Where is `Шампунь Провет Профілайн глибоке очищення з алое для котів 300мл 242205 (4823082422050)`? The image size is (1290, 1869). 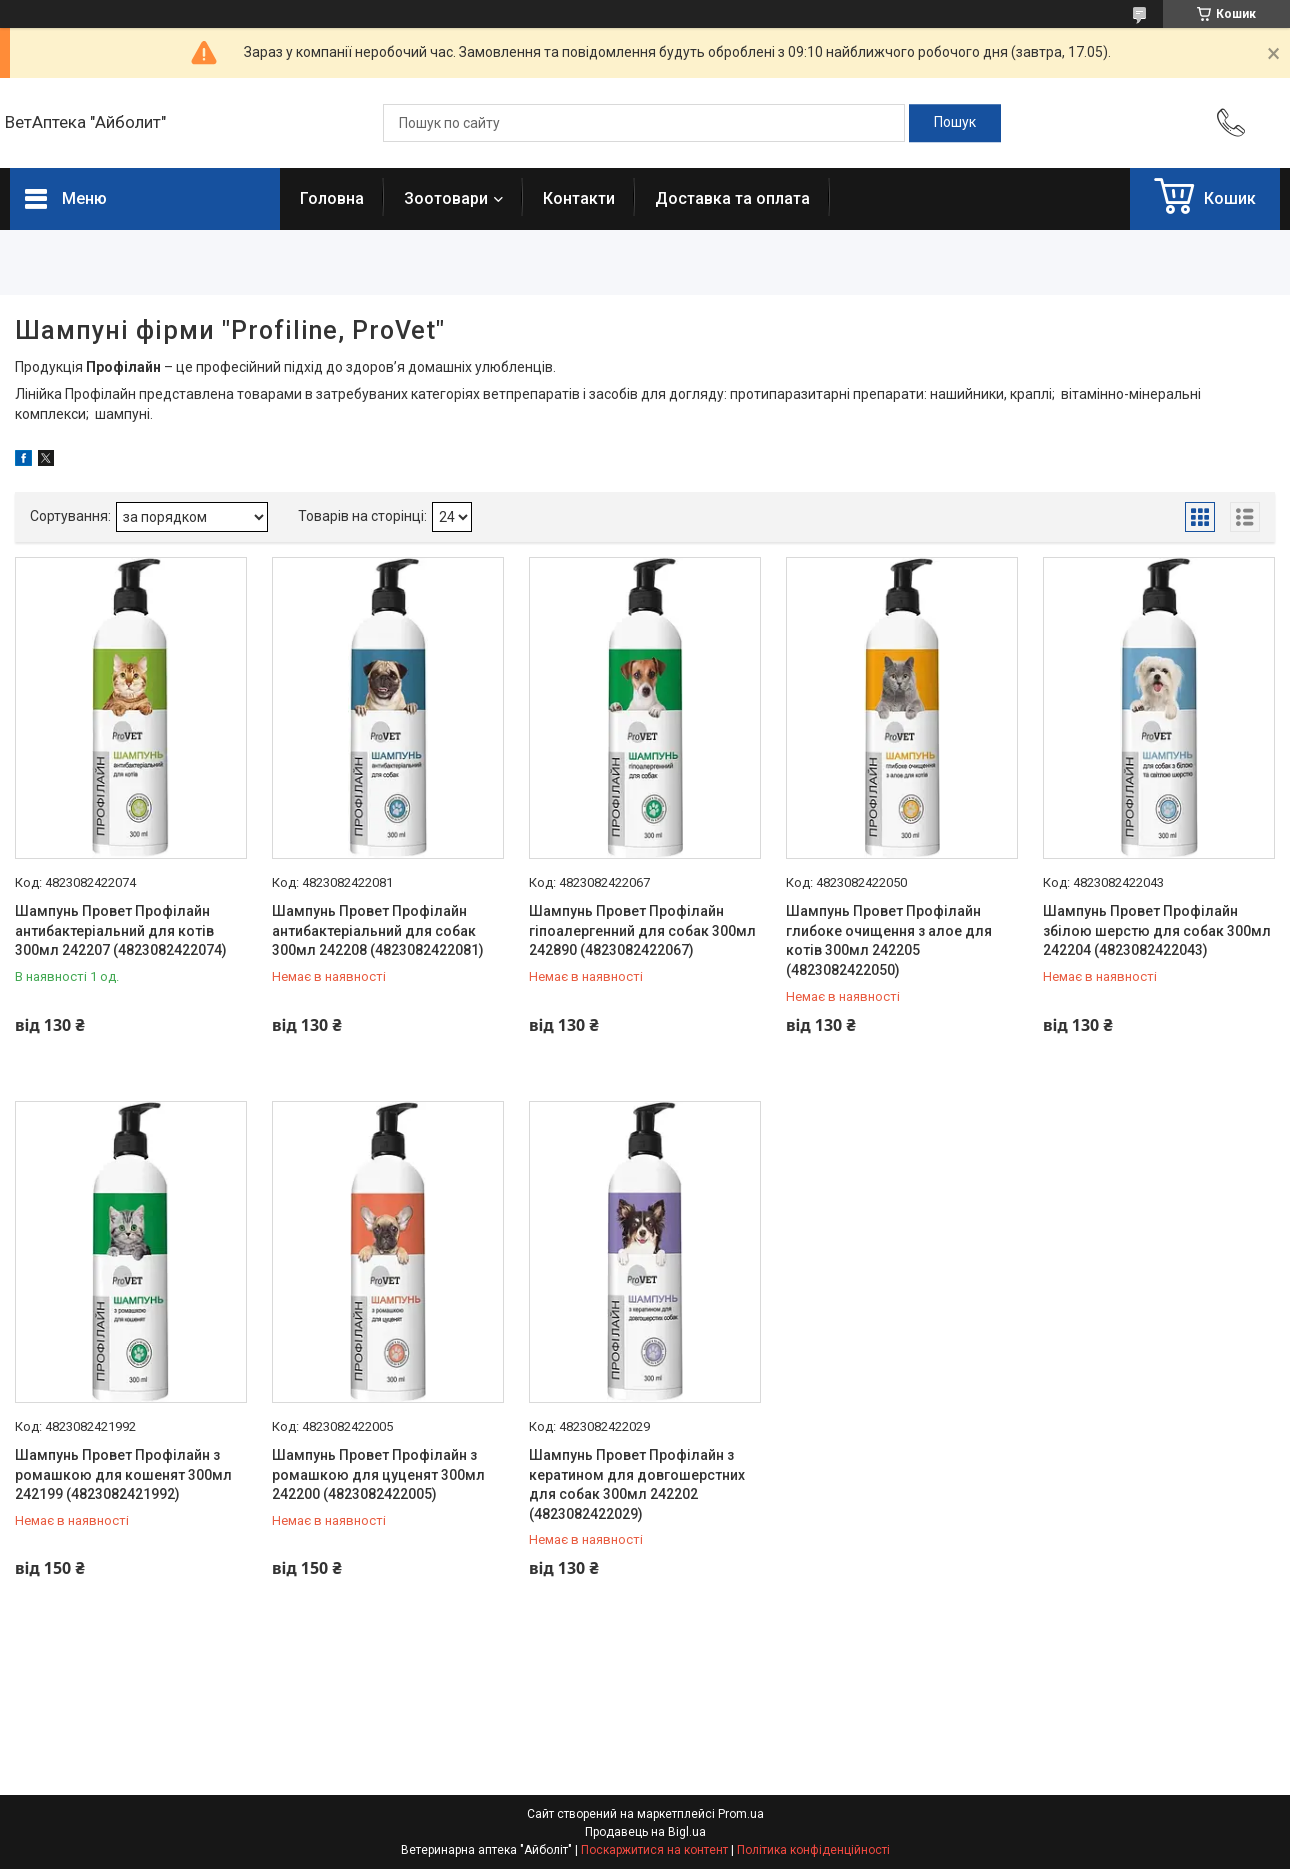 Шампунь Провет Профілайн глибоке очищення з алое для котів 300мл 242205 (4823082422050) is located at coordinates (889, 940).